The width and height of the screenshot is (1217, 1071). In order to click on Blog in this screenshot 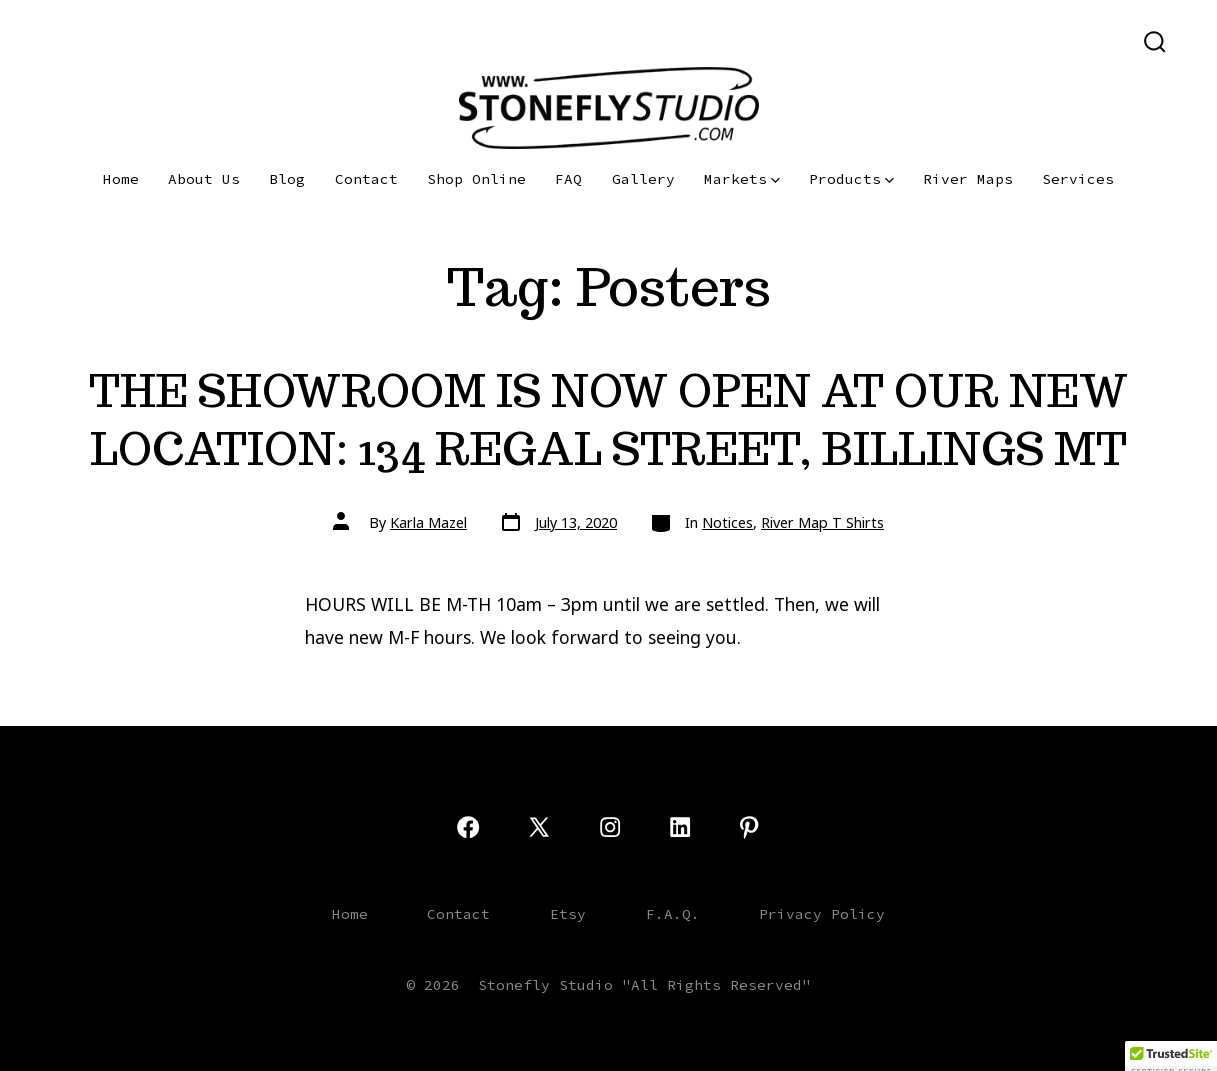, I will do `click(287, 179)`.